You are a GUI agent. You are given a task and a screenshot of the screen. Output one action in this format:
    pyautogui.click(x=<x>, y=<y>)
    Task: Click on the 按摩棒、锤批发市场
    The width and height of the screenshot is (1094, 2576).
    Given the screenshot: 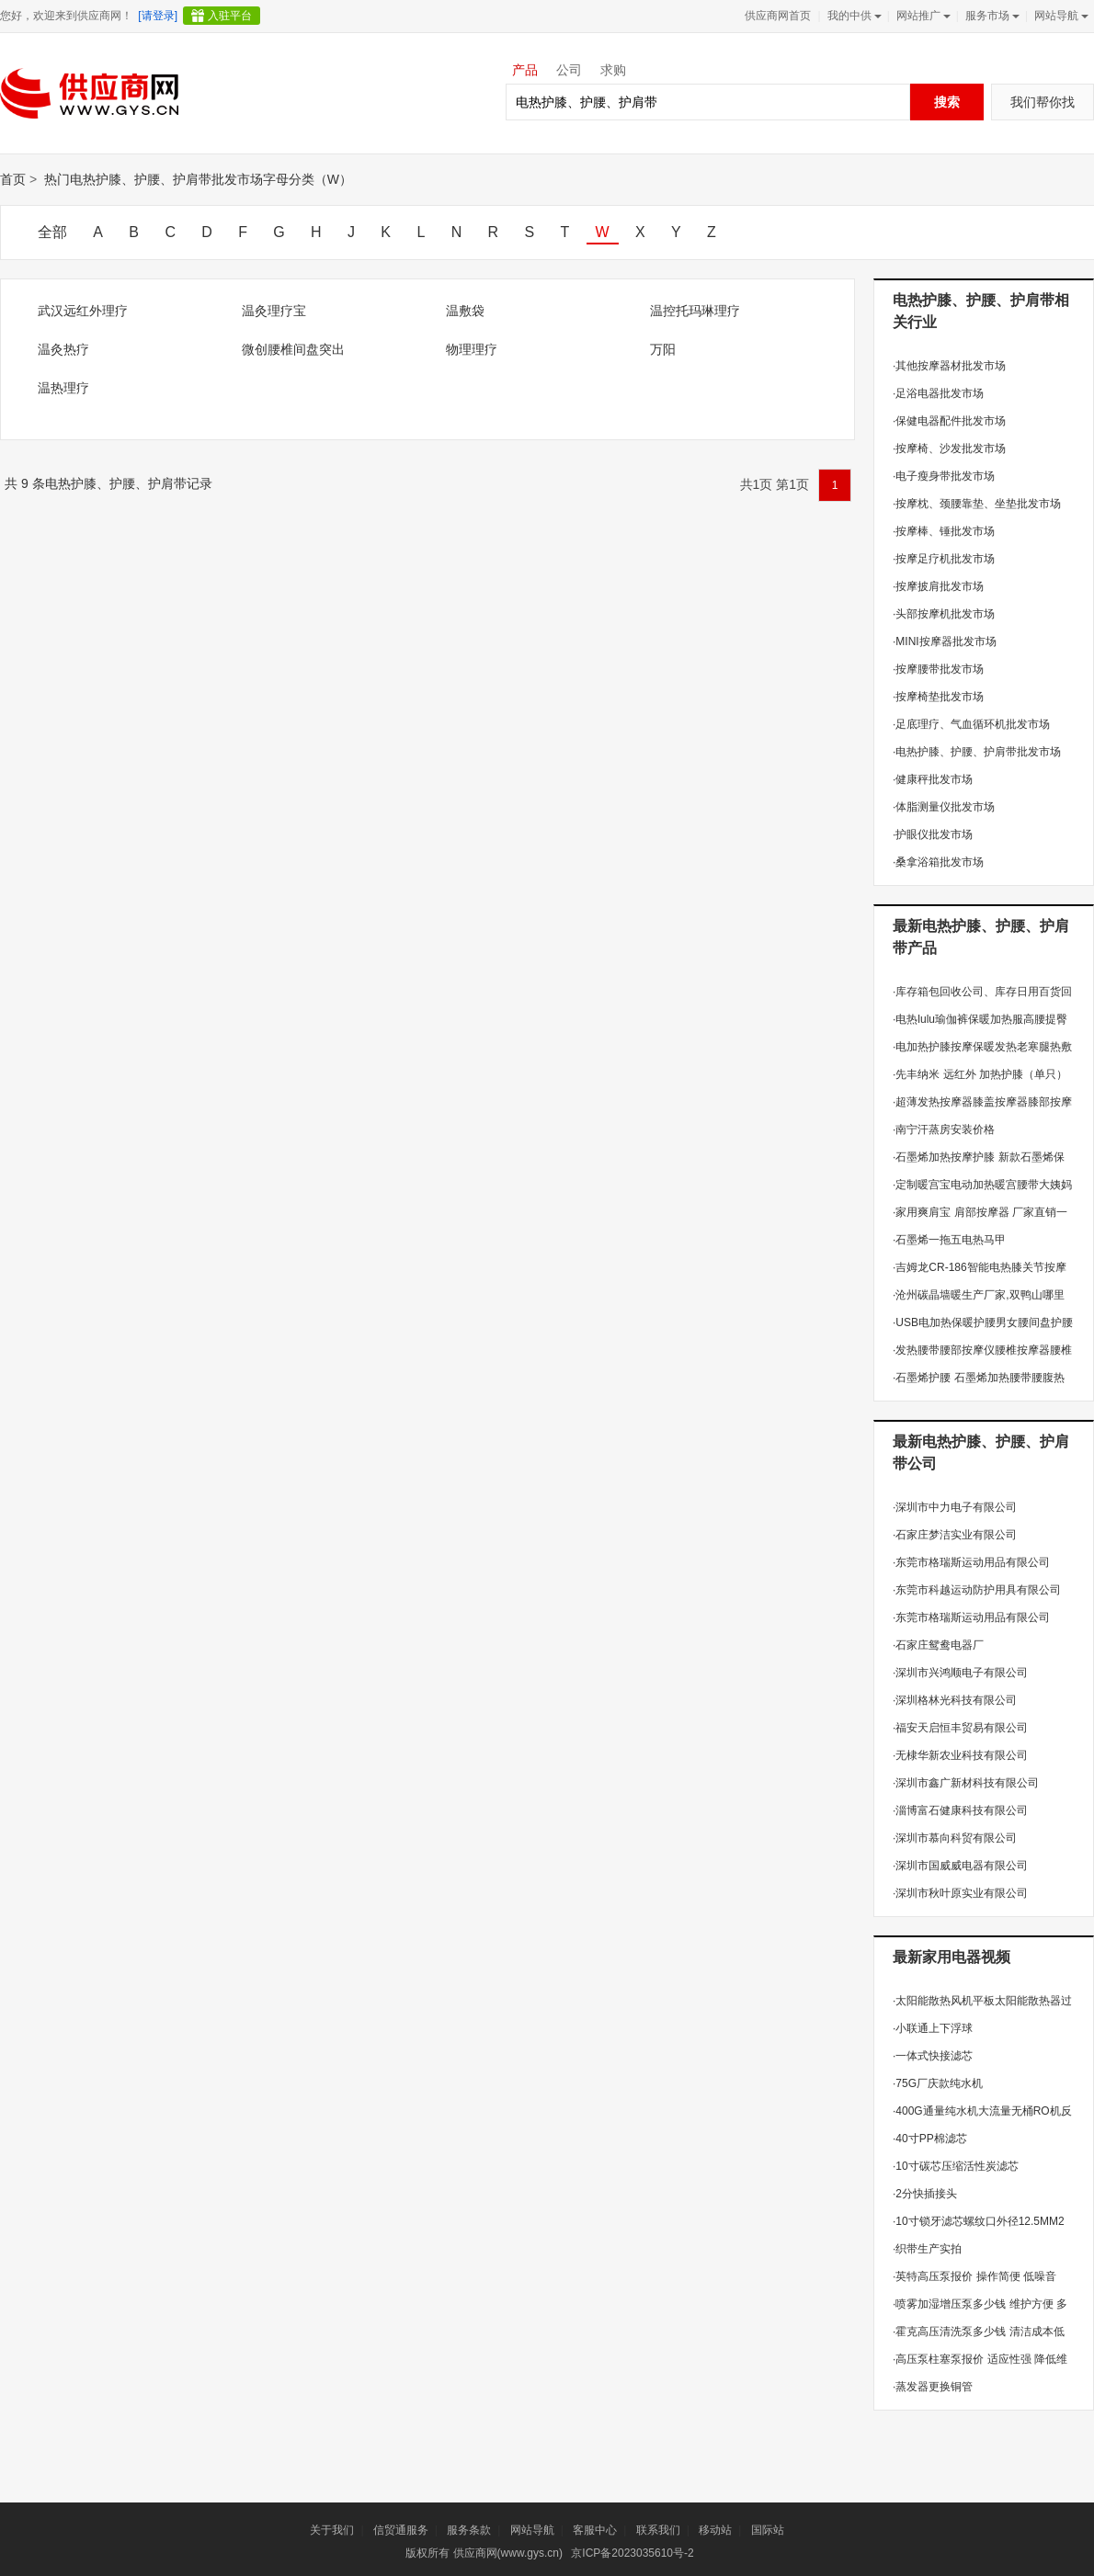 What is the action you would take?
    pyautogui.click(x=944, y=531)
    